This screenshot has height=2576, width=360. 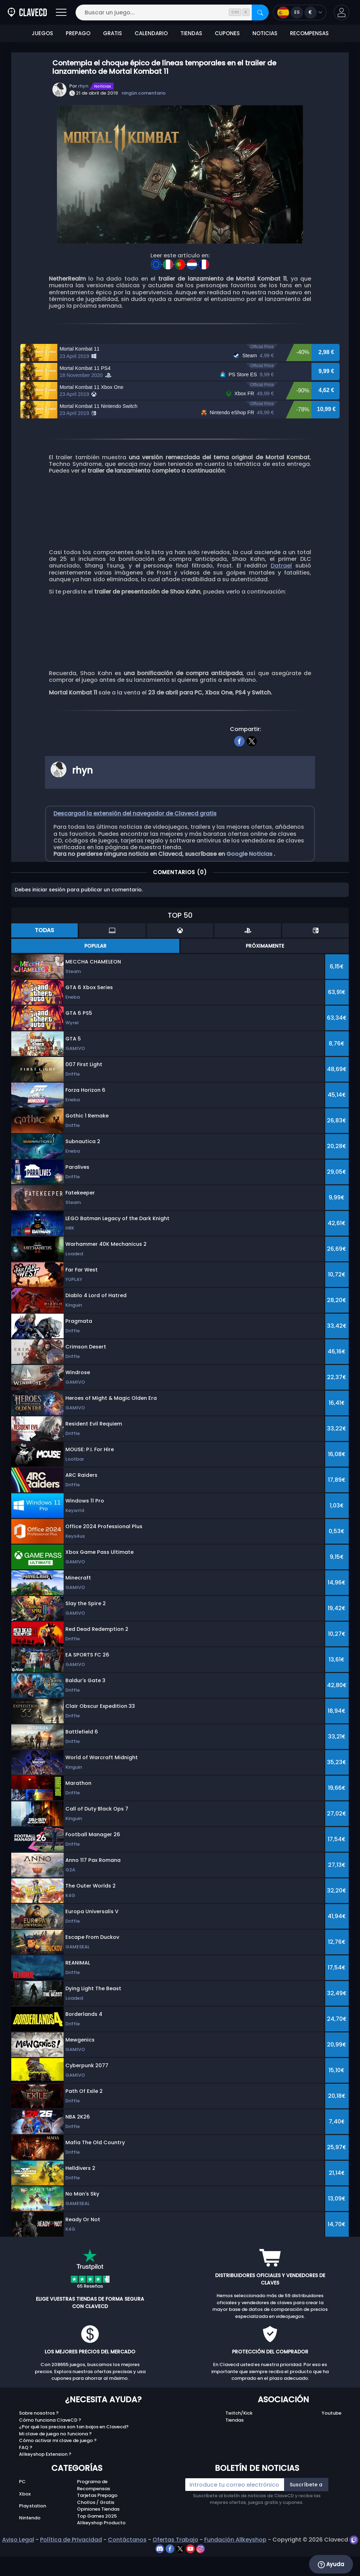 I want to click on Xbox, so click(x=25, y=2520).